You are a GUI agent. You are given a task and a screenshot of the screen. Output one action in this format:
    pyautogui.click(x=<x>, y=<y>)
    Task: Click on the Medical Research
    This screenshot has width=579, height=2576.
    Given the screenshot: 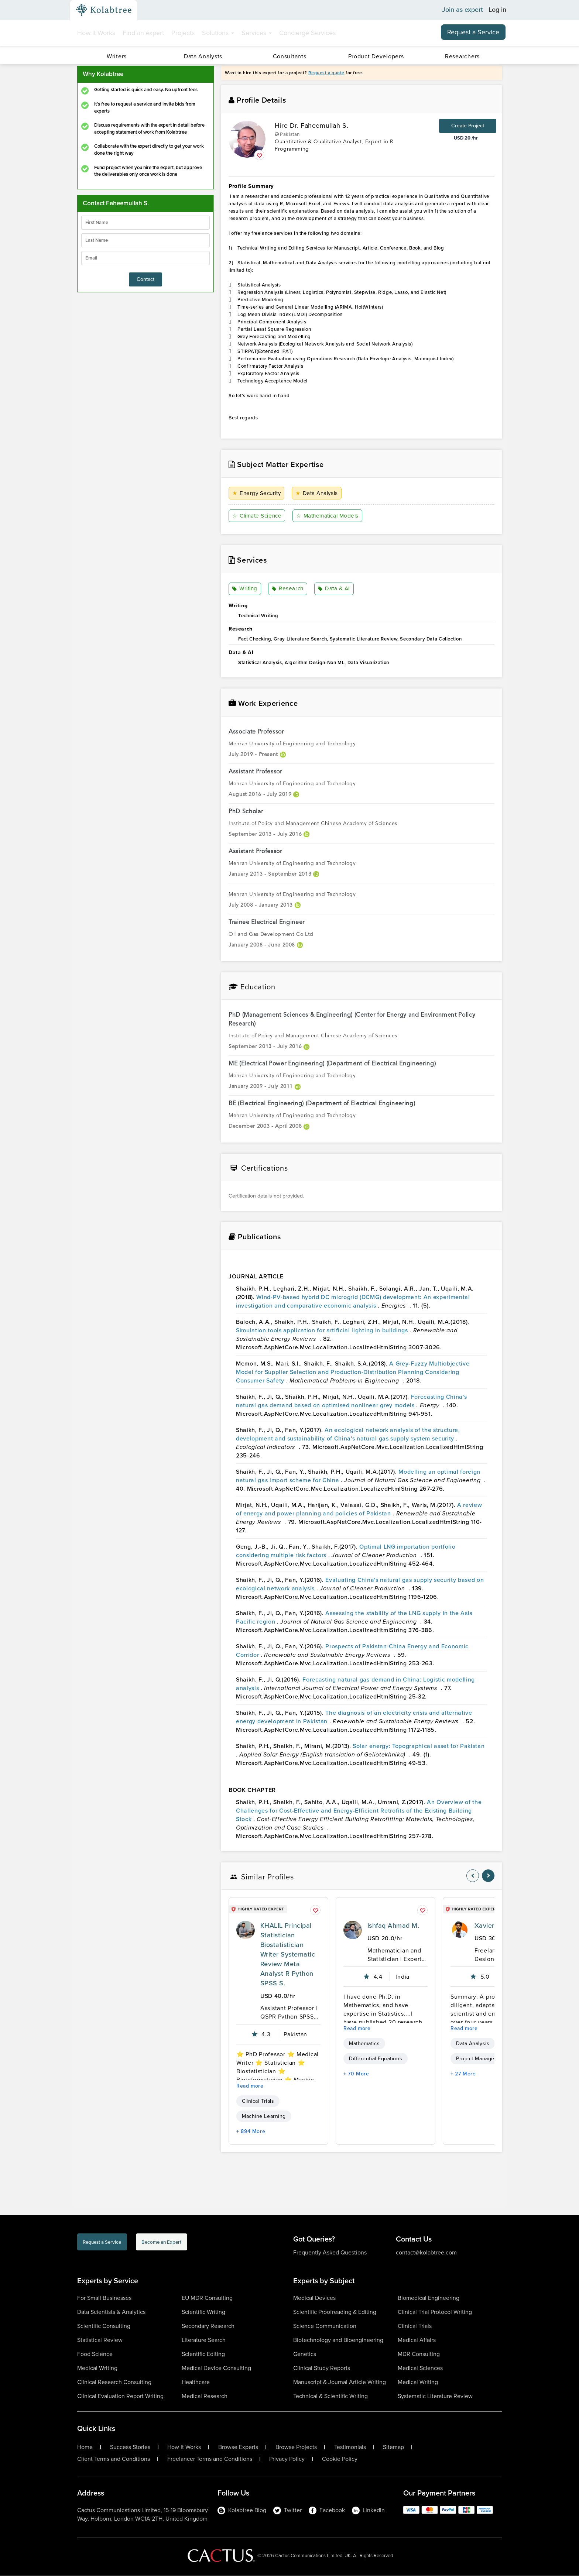 What is the action you would take?
    pyautogui.click(x=204, y=2396)
    